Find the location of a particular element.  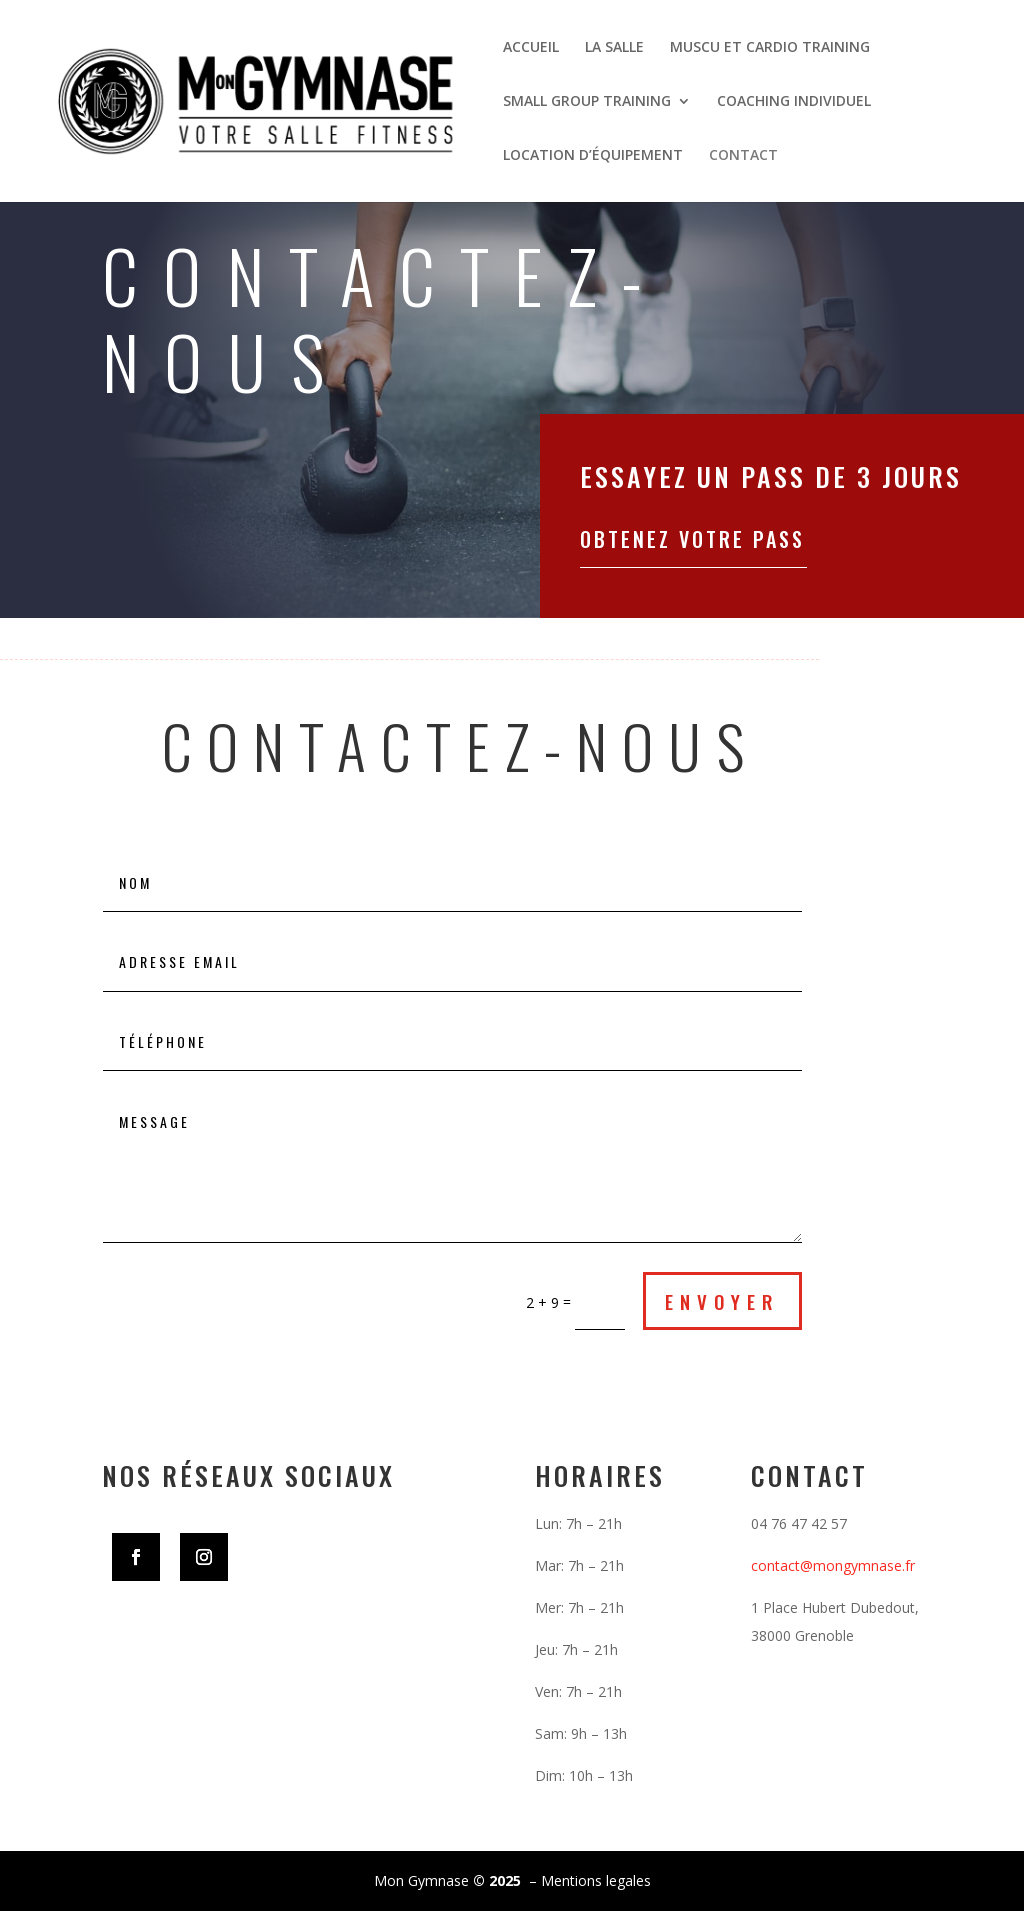

COACHING INDIVIDUEL is located at coordinates (794, 102).